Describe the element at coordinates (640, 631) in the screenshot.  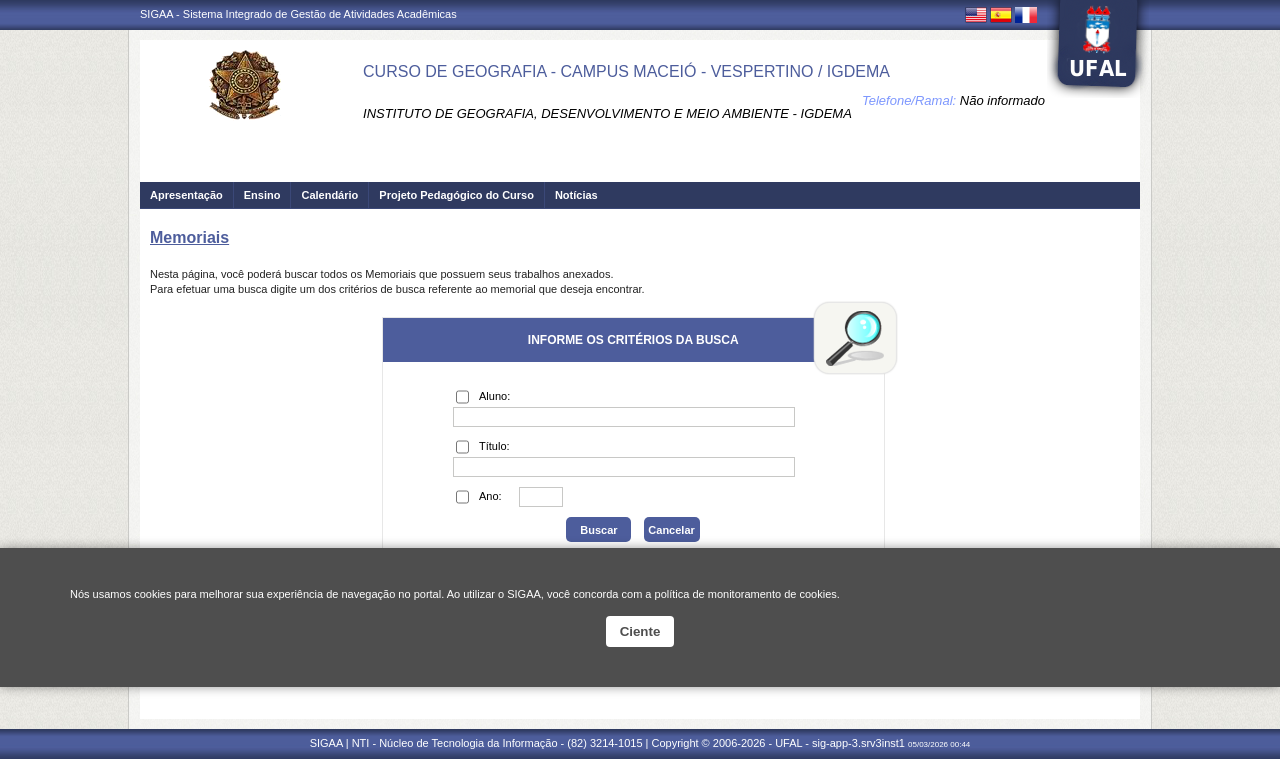
I see `Ciente` at that location.